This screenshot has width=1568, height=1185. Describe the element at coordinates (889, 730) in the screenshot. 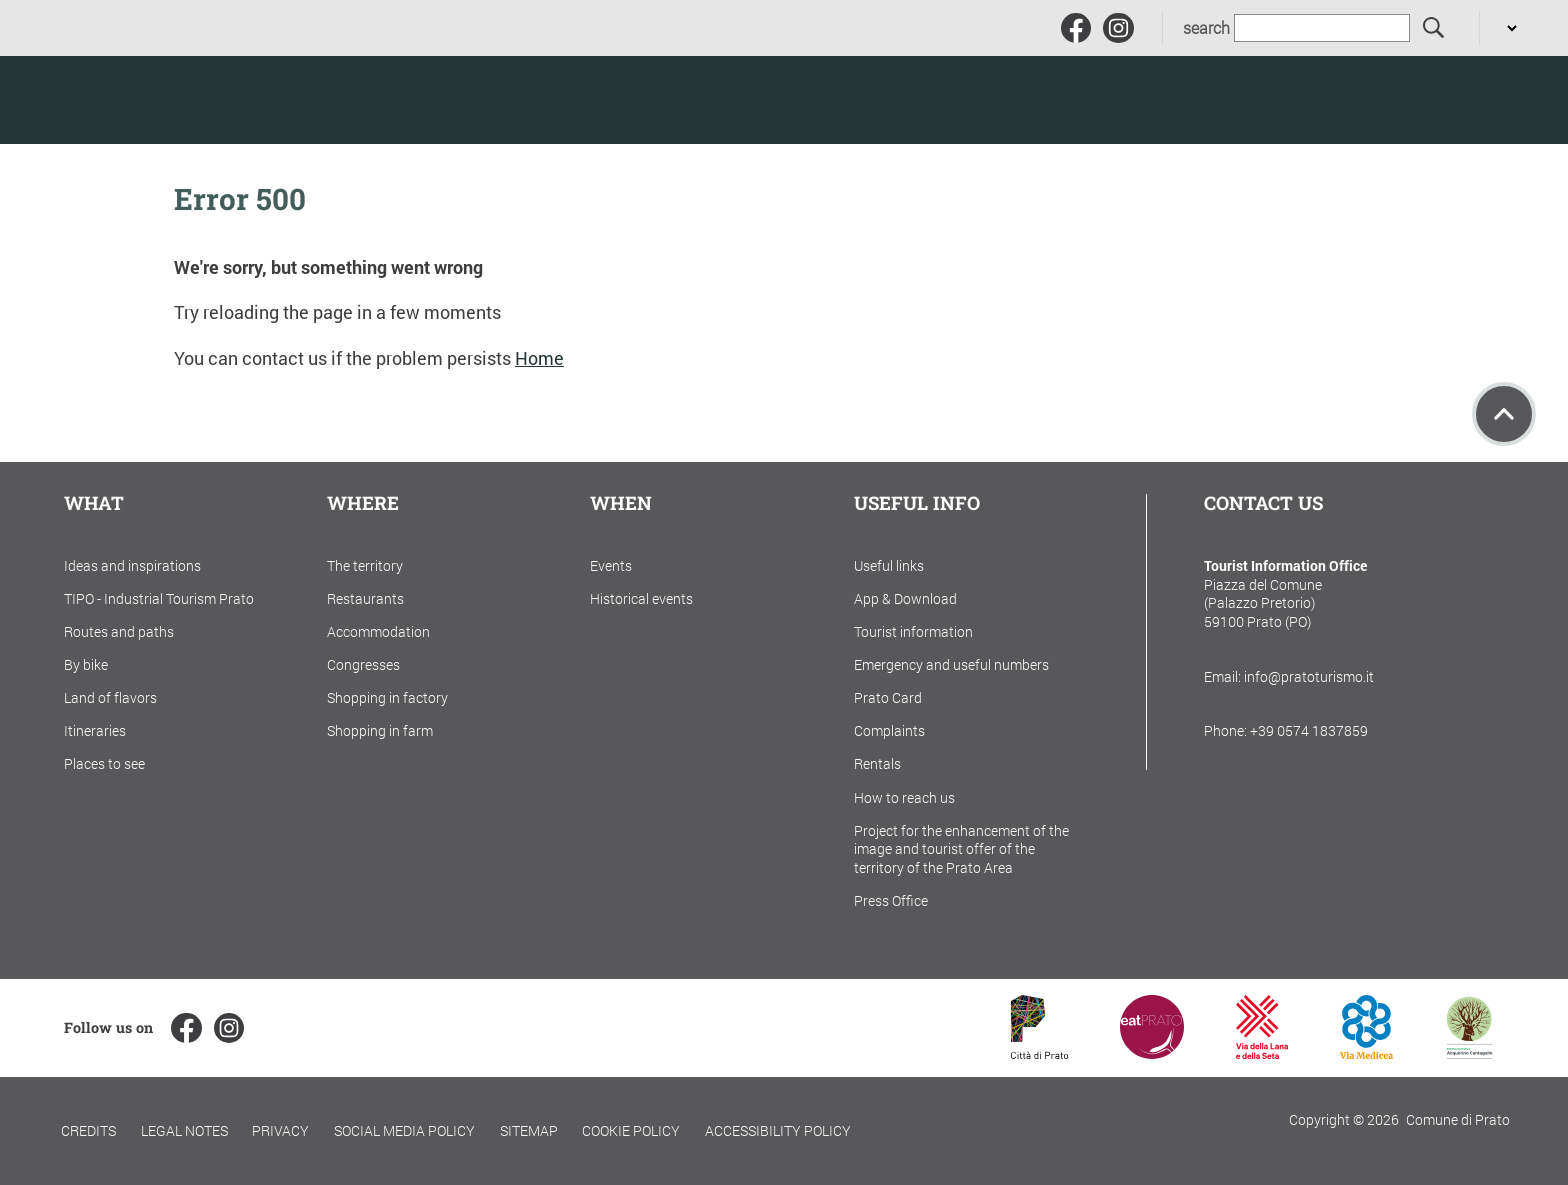

I see `Complaints` at that location.